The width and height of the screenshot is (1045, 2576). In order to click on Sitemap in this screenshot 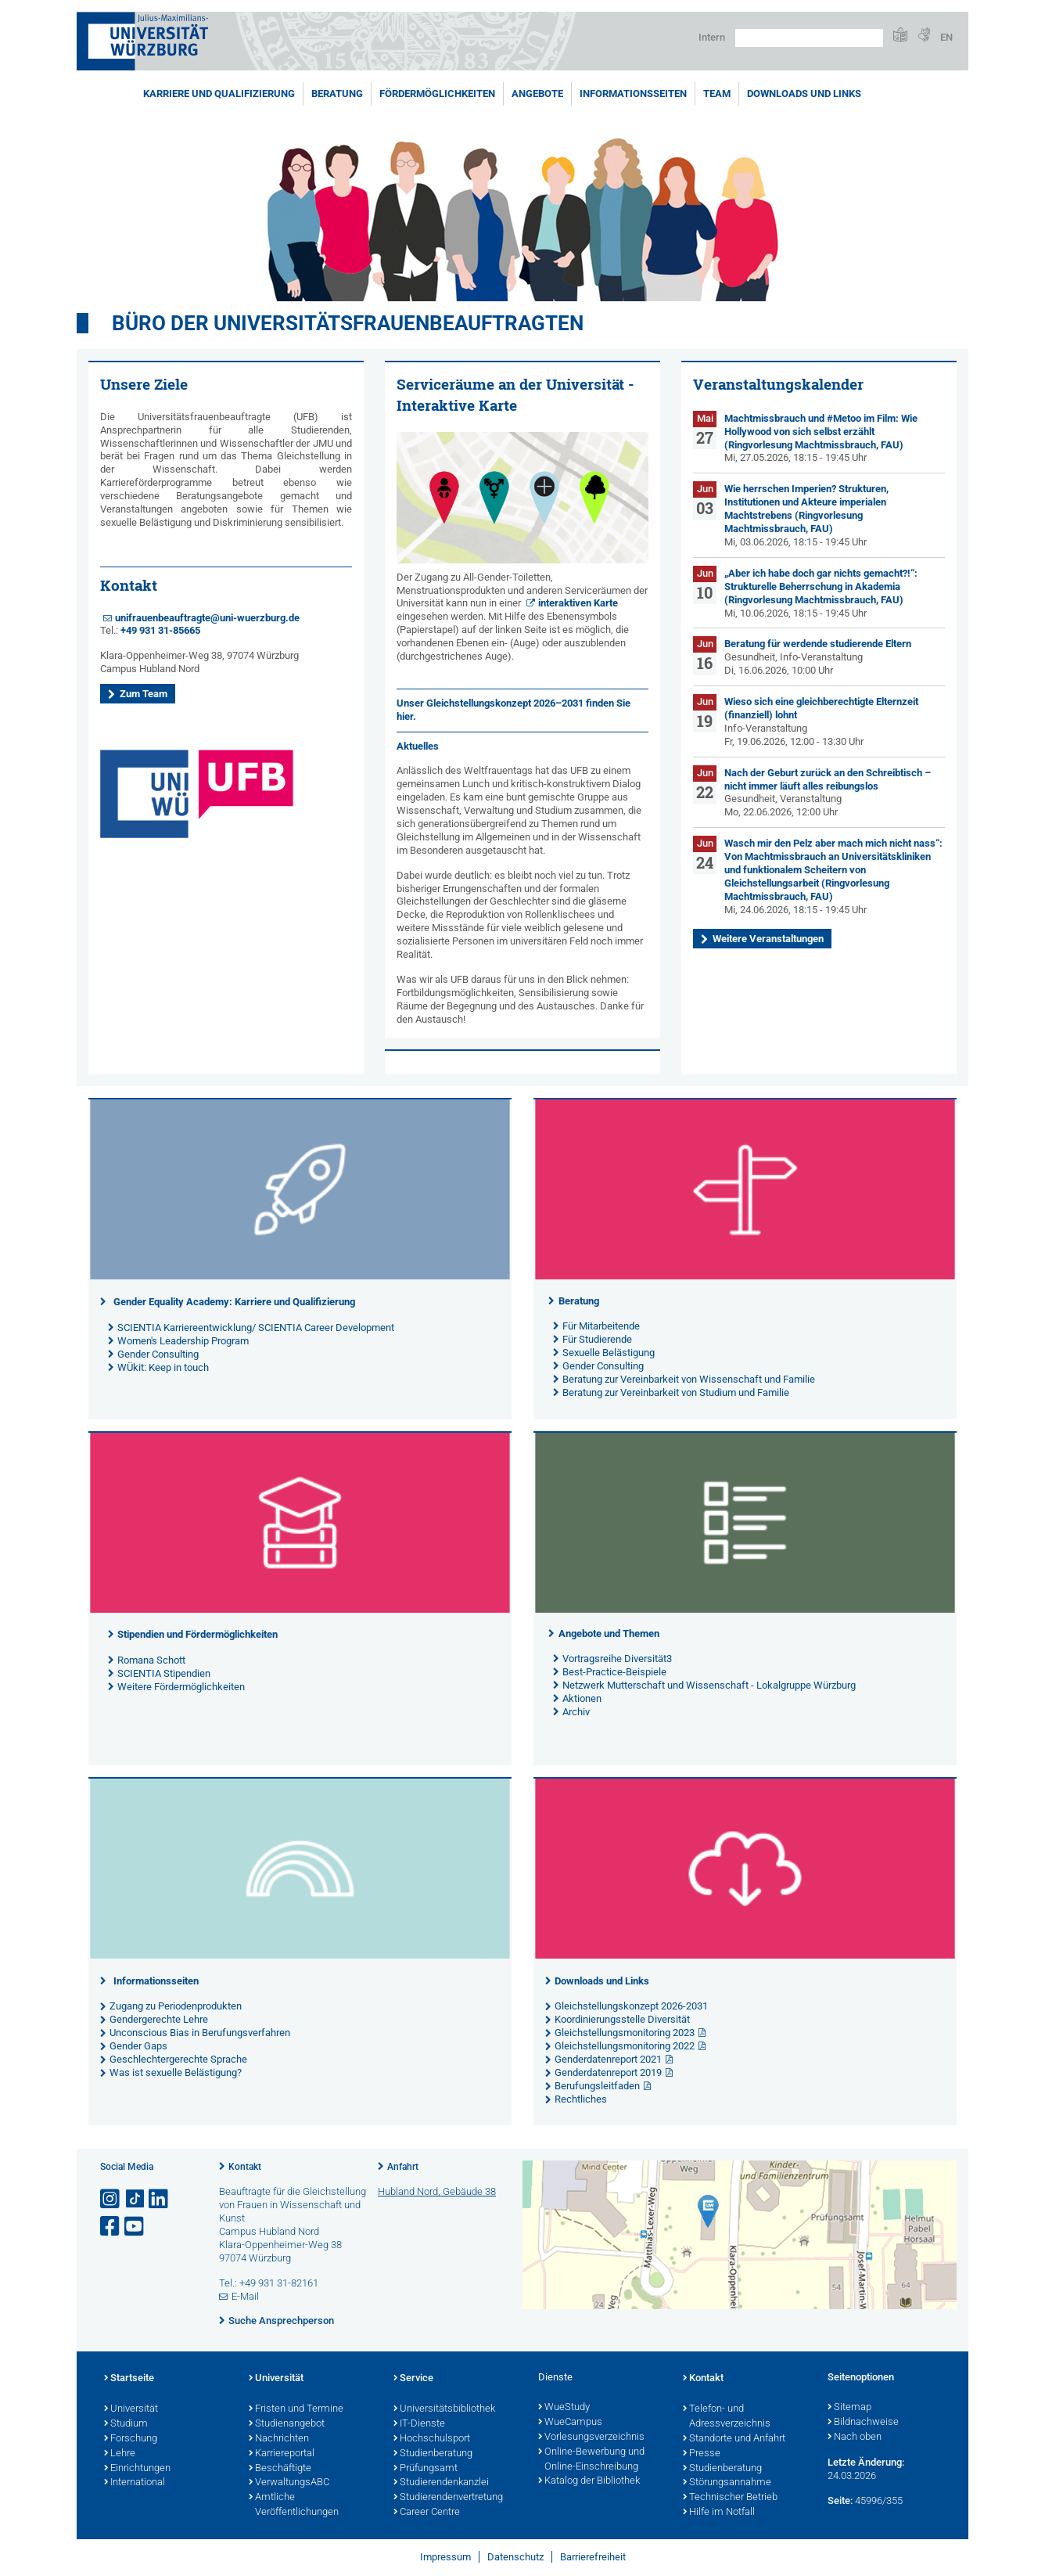, I will do `click(849, 2408)`.